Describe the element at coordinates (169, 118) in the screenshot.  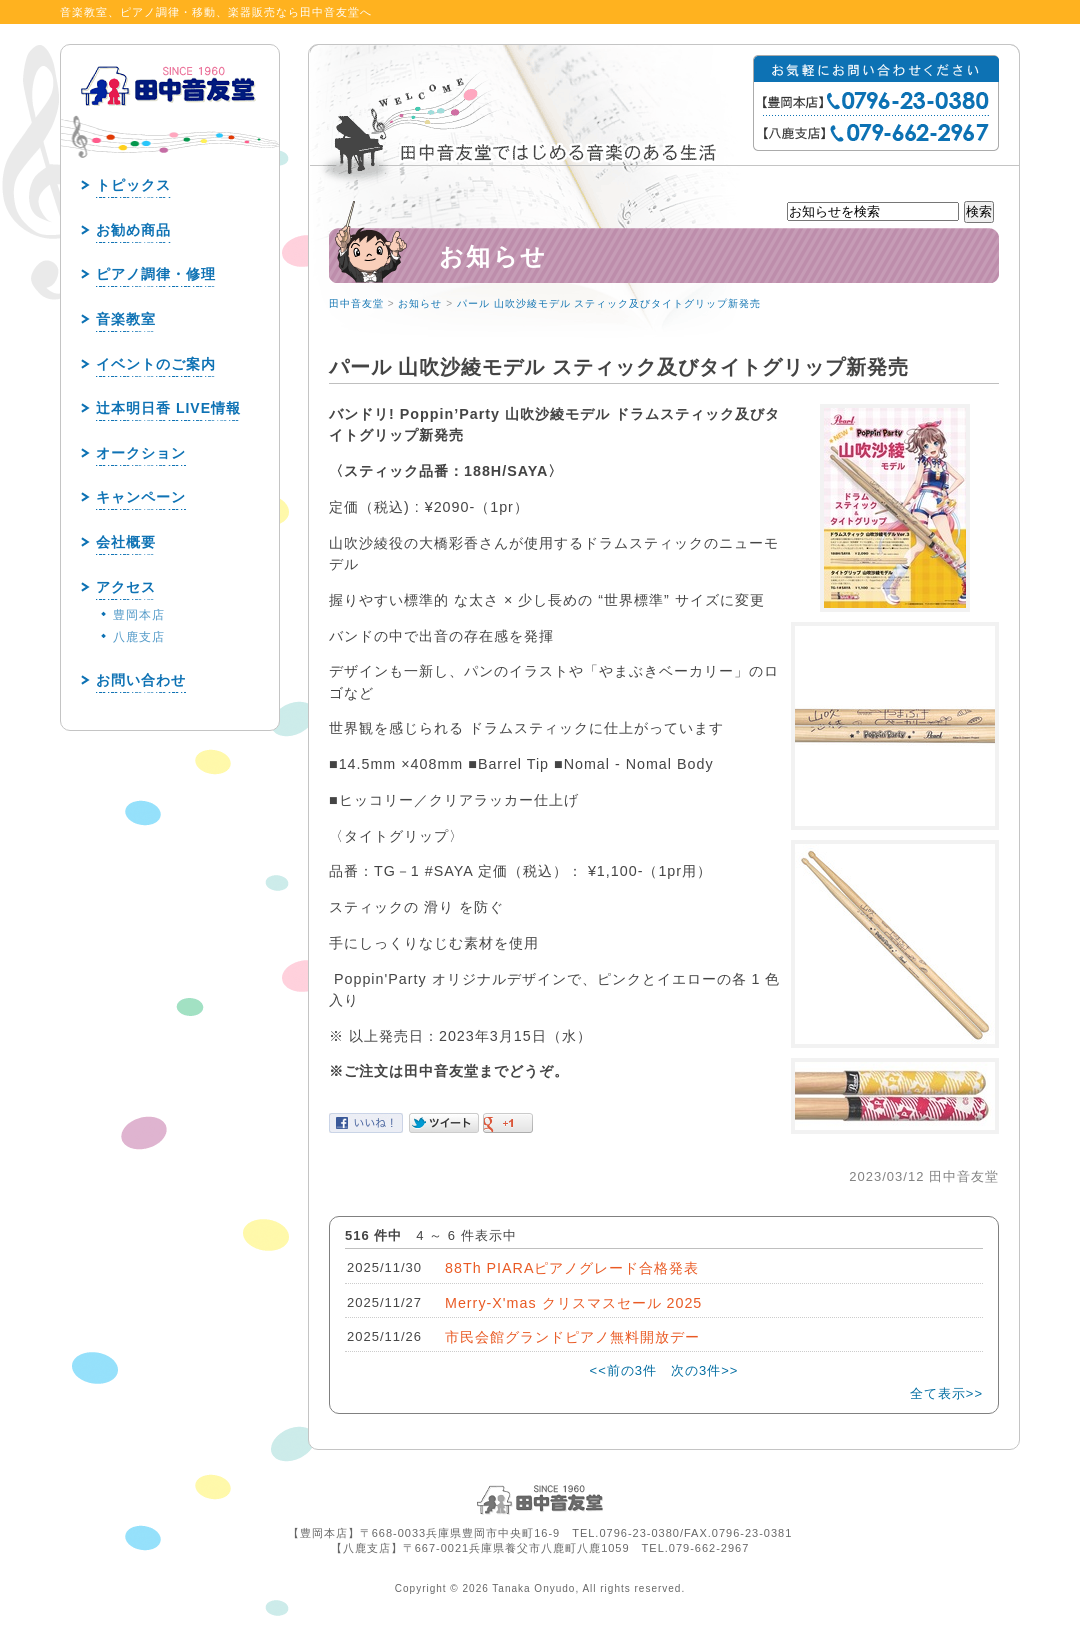
I see `田中音友堂 since1960` at that location.